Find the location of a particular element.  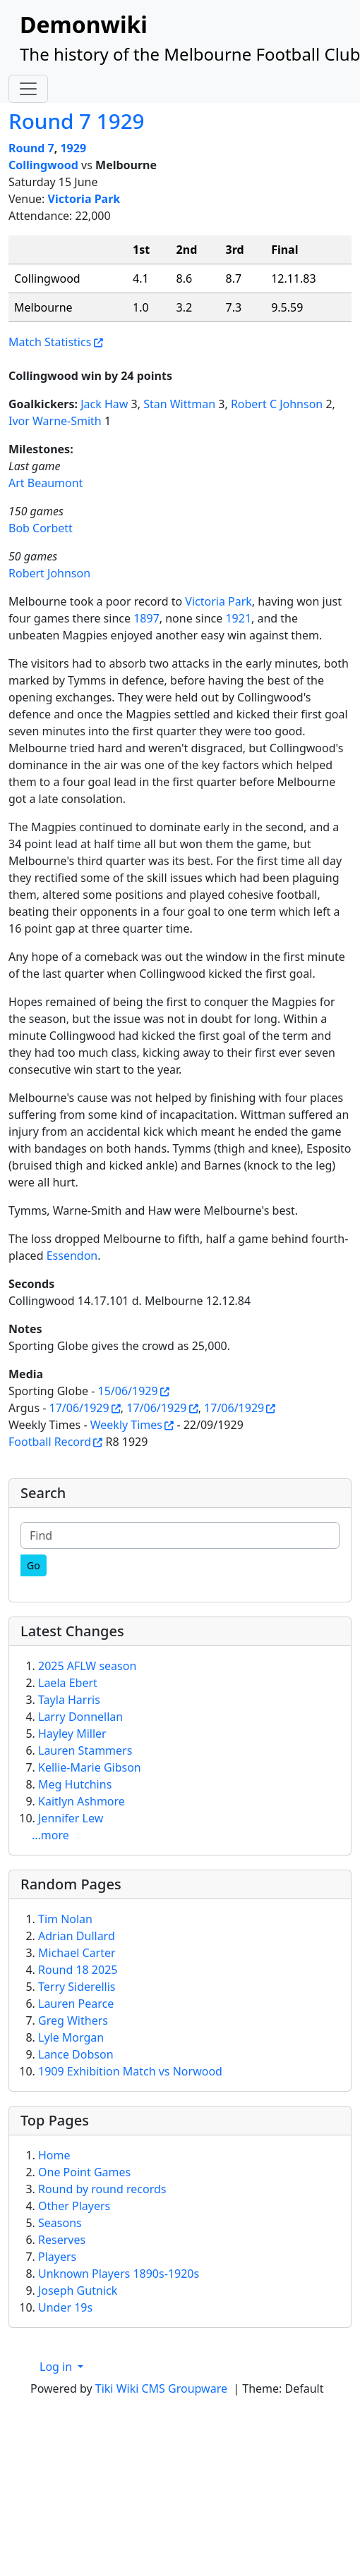

Larry Donnellan is located at coordinates (80, 1716).